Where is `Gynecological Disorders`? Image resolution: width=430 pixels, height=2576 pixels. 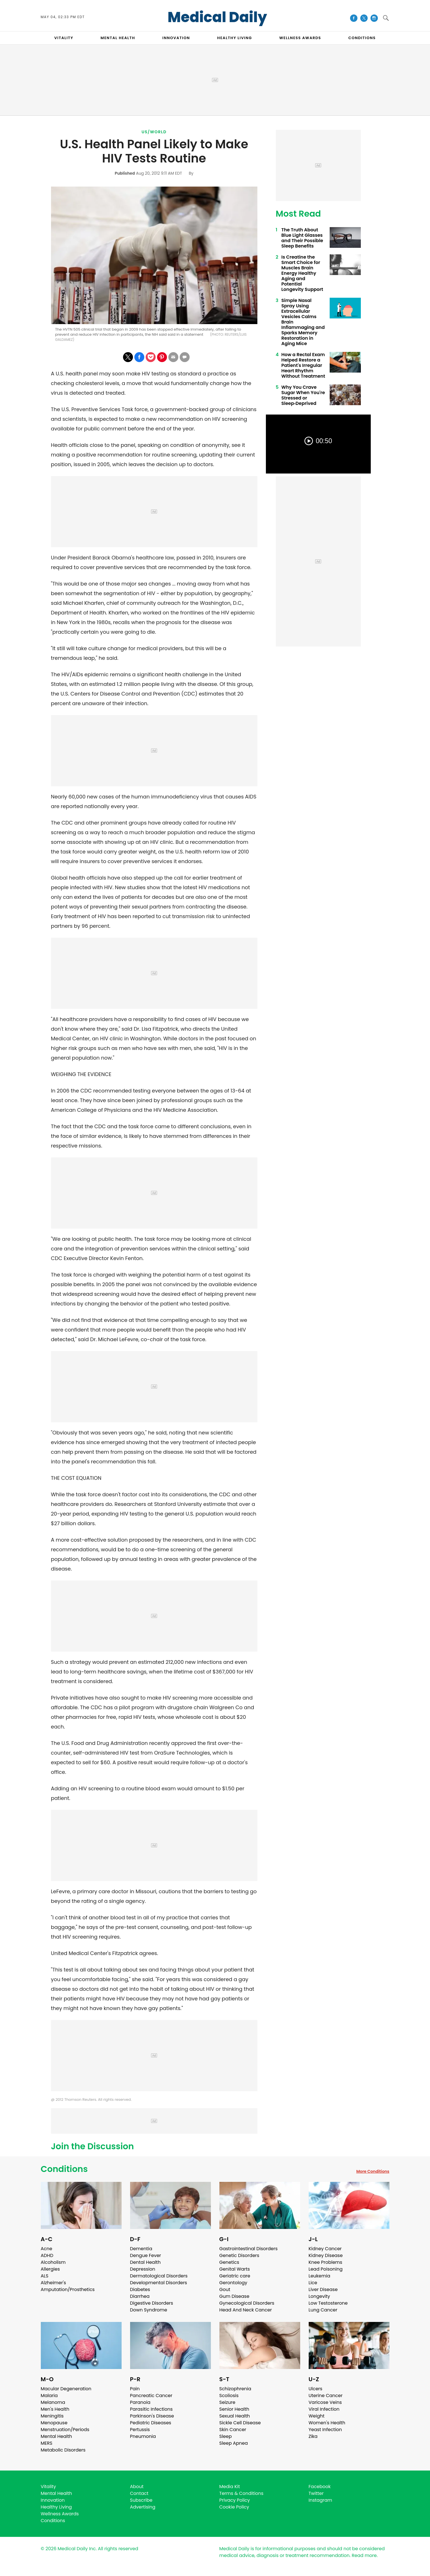
Gynecological Disorders is located at coordinates (246, 2303).